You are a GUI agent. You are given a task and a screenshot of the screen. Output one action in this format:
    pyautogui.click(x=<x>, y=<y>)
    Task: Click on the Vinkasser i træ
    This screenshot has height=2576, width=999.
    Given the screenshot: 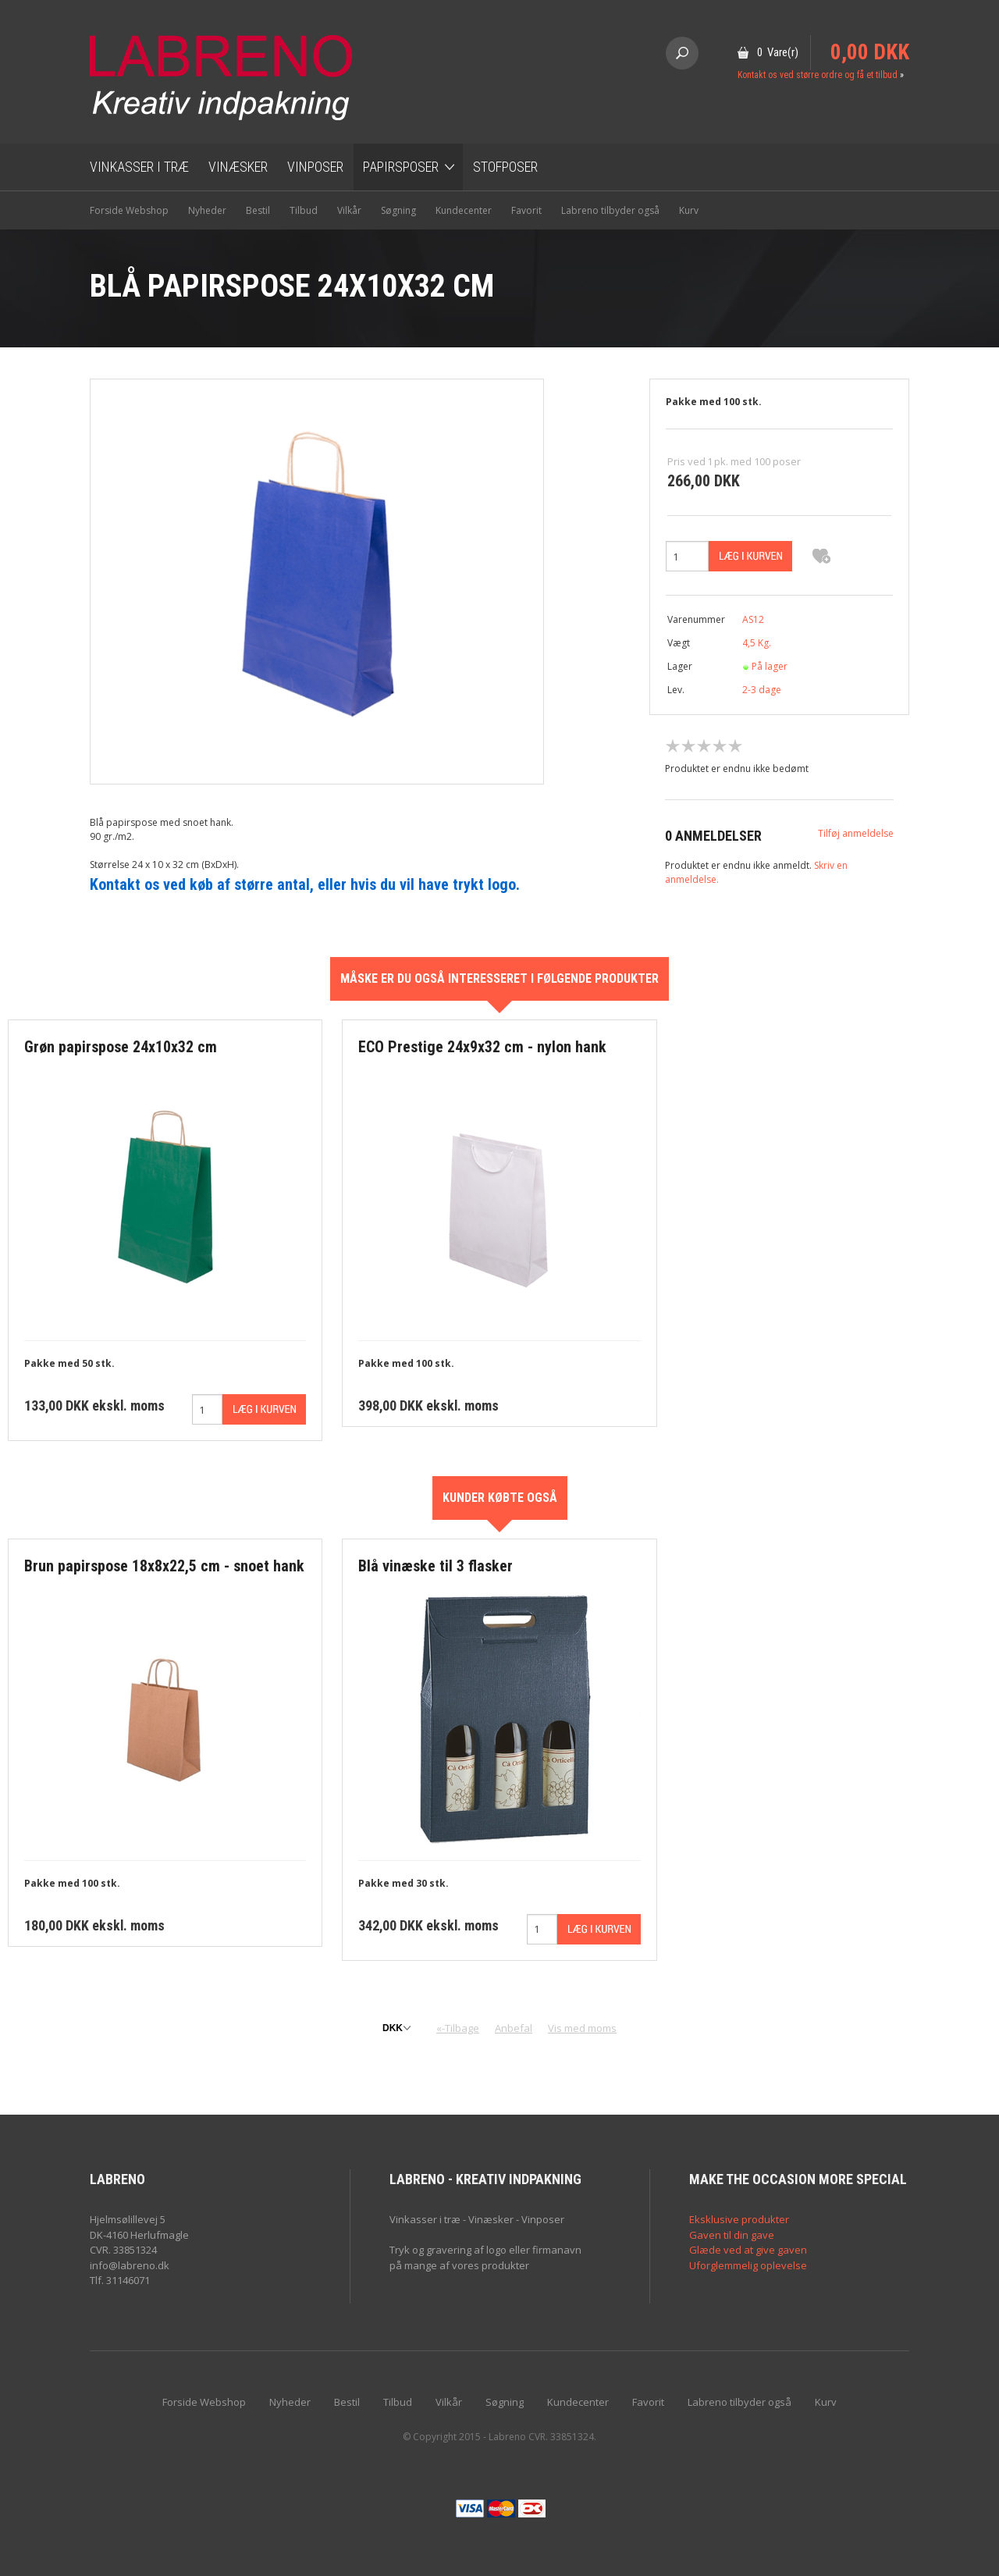 What is the action you would take?
    pyautogui.click(x=139, y=166)
    